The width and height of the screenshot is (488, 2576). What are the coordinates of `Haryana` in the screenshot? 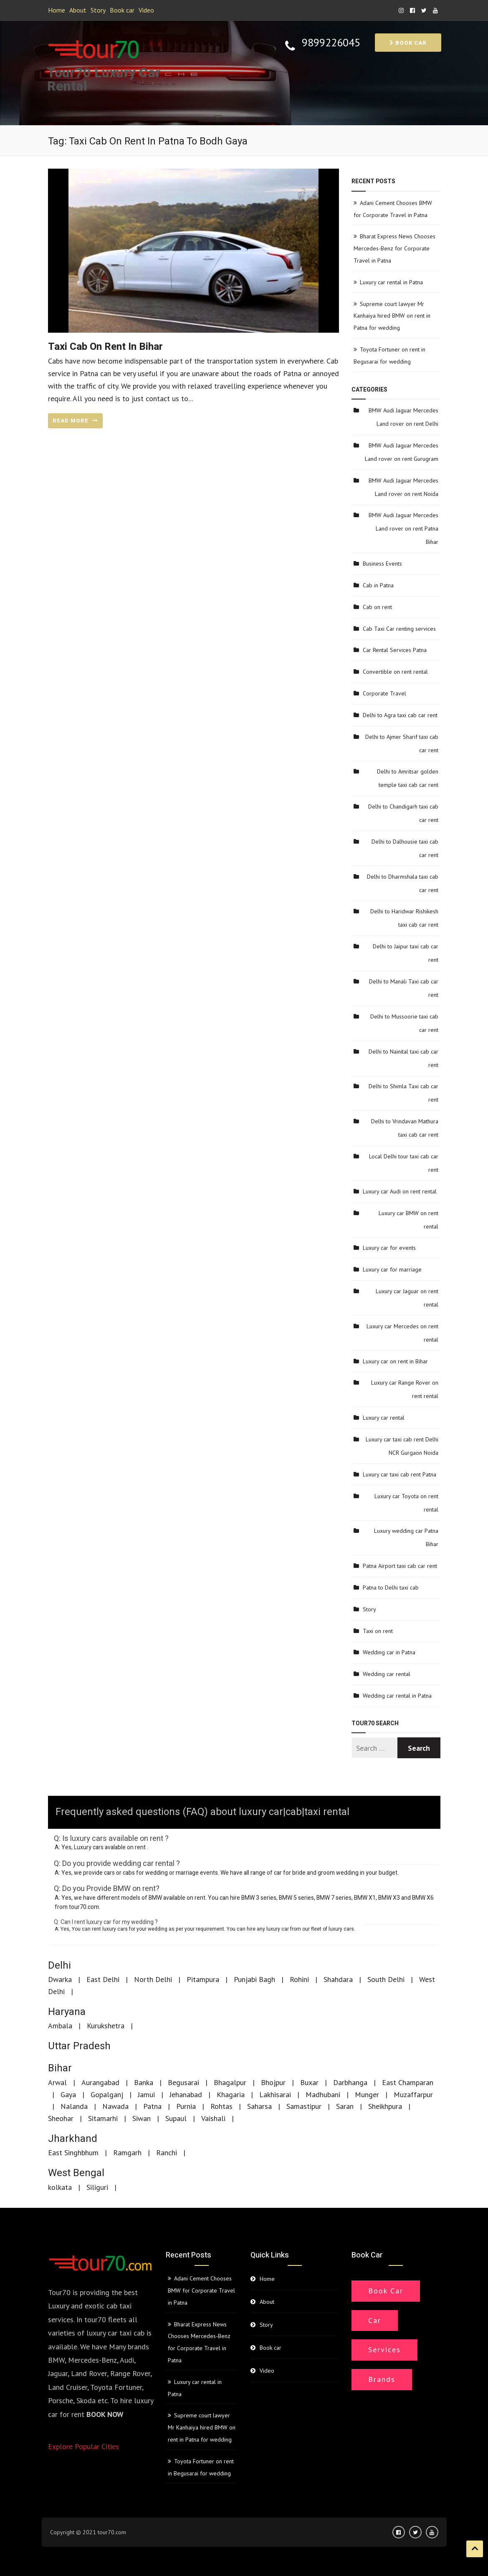 It's located at (67, 2012).